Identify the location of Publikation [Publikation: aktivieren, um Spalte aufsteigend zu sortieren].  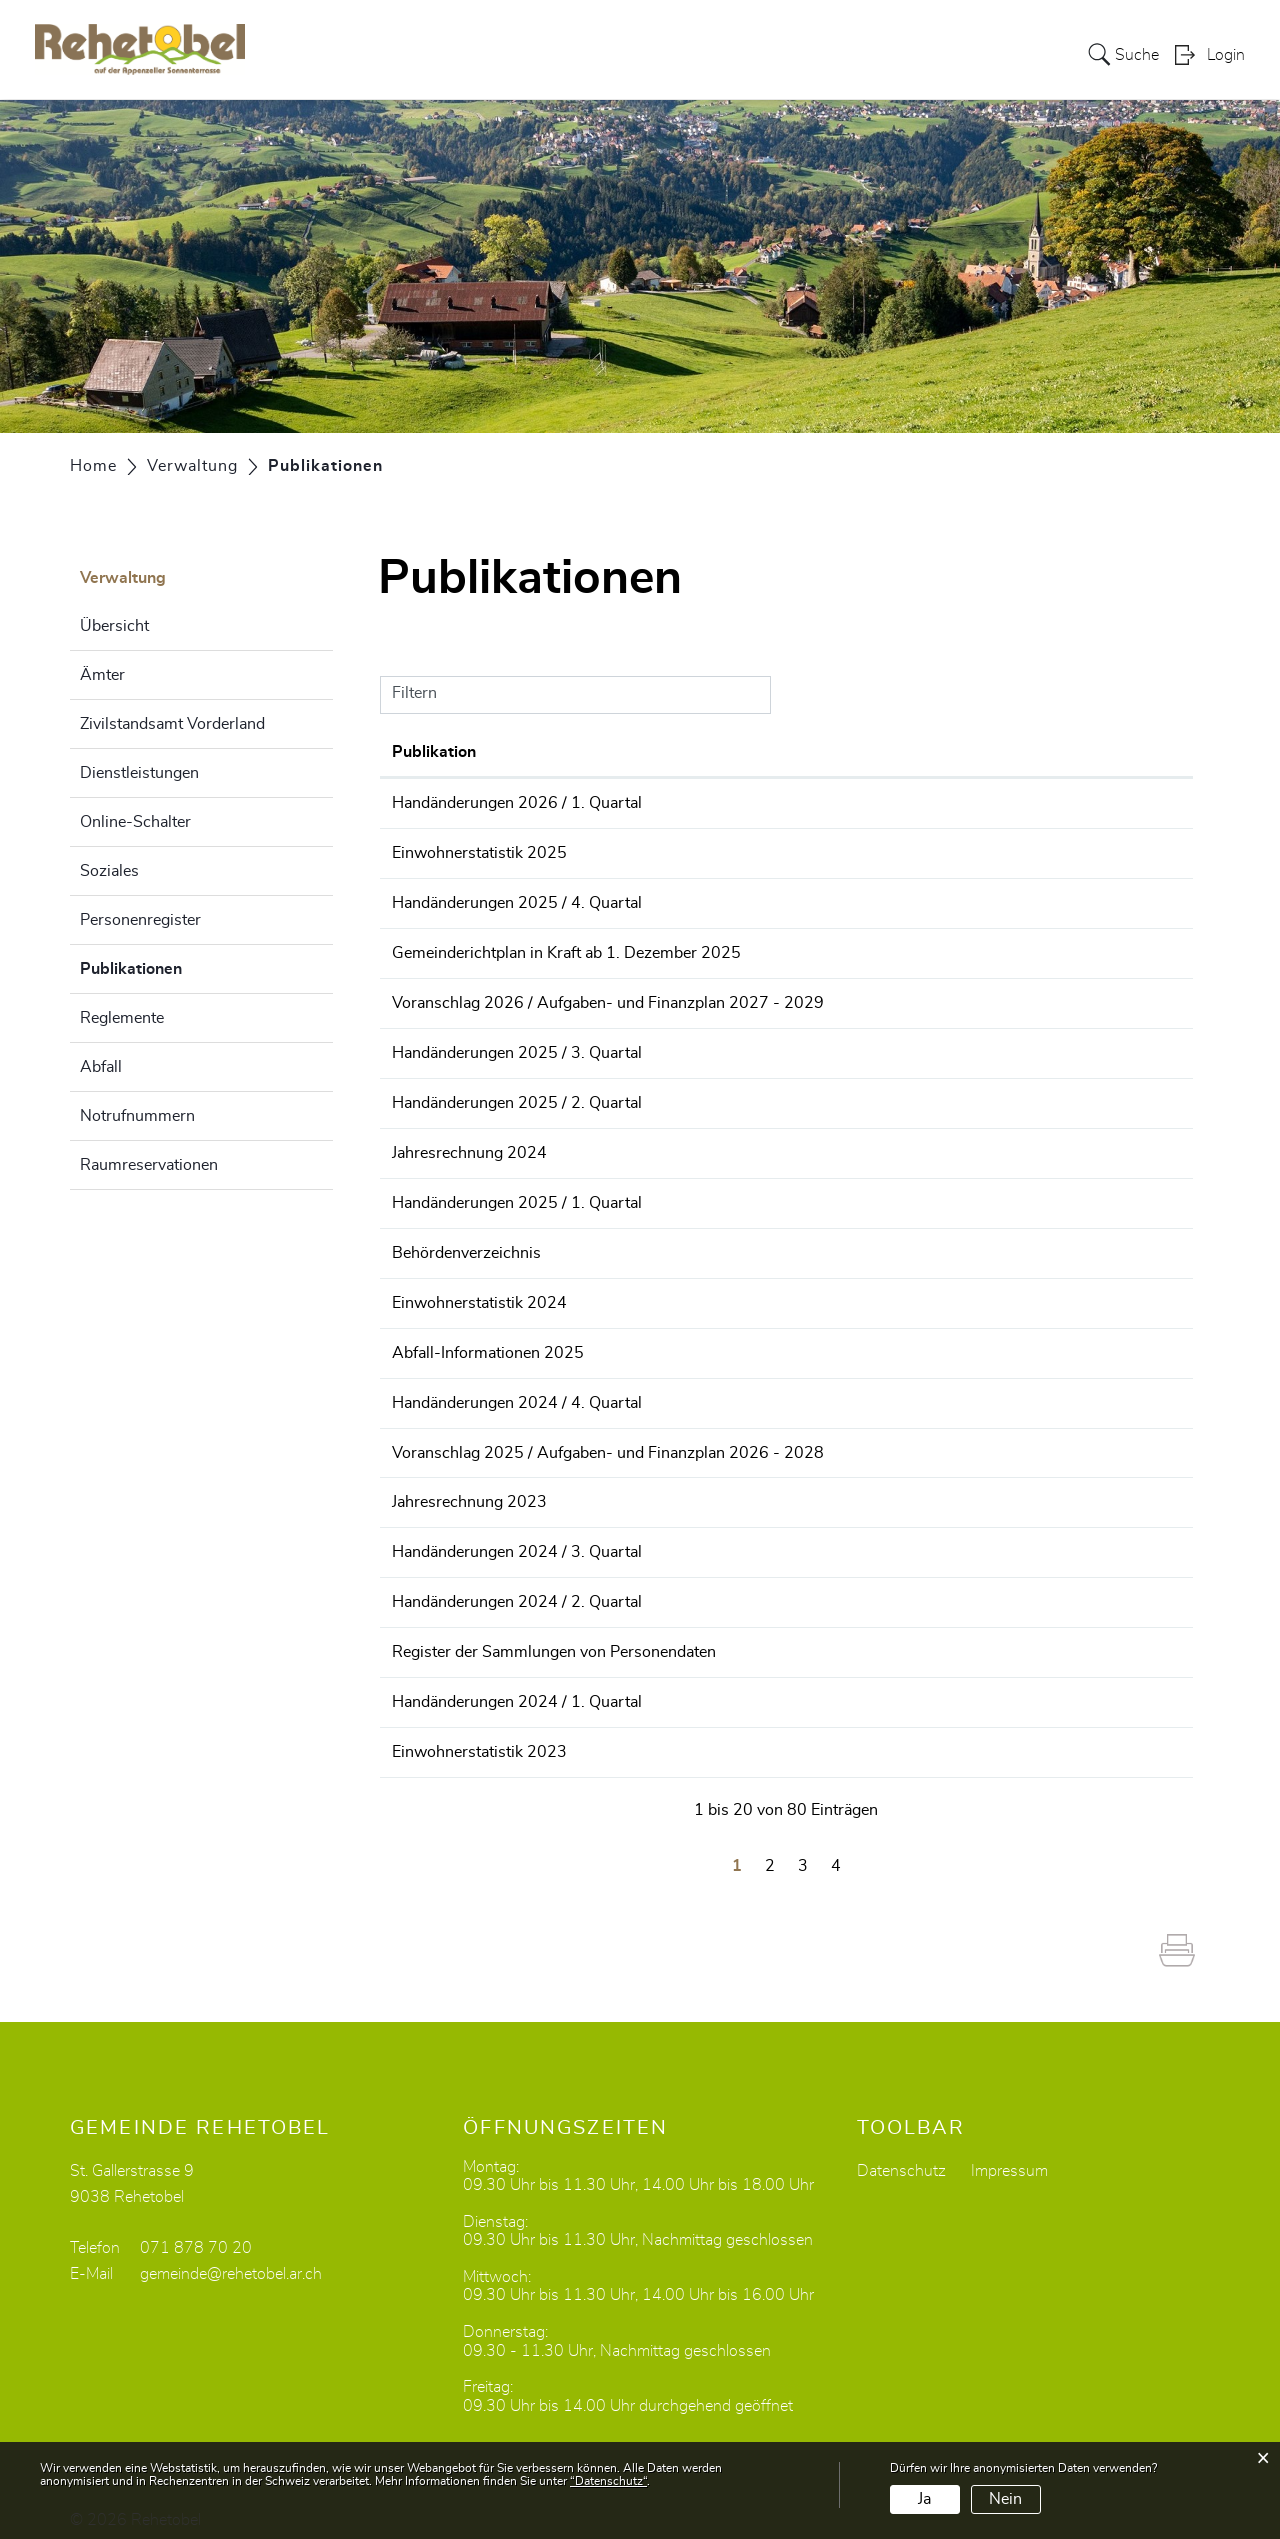
(561, 752).